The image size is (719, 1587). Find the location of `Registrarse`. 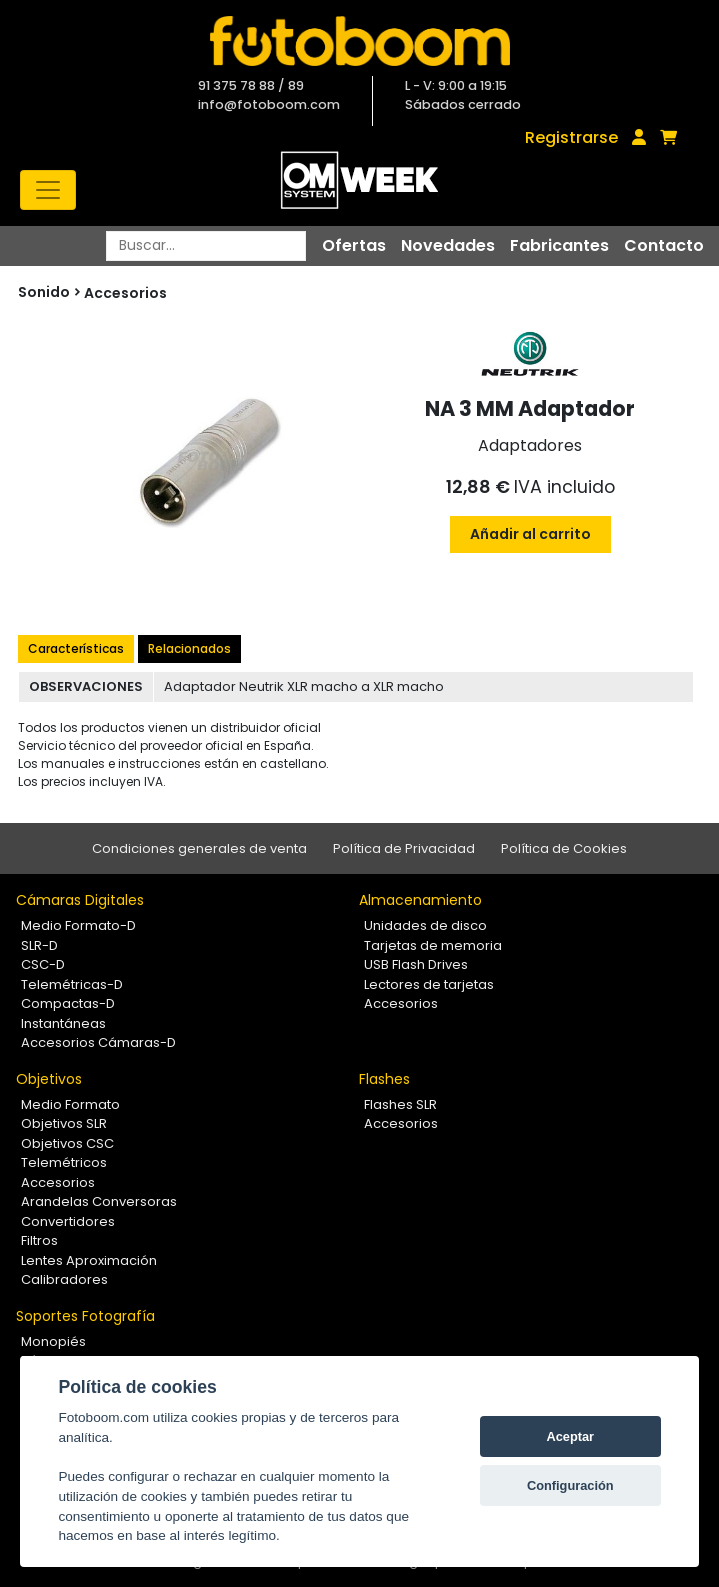

Registrarse is located at coordinates (571, 137).